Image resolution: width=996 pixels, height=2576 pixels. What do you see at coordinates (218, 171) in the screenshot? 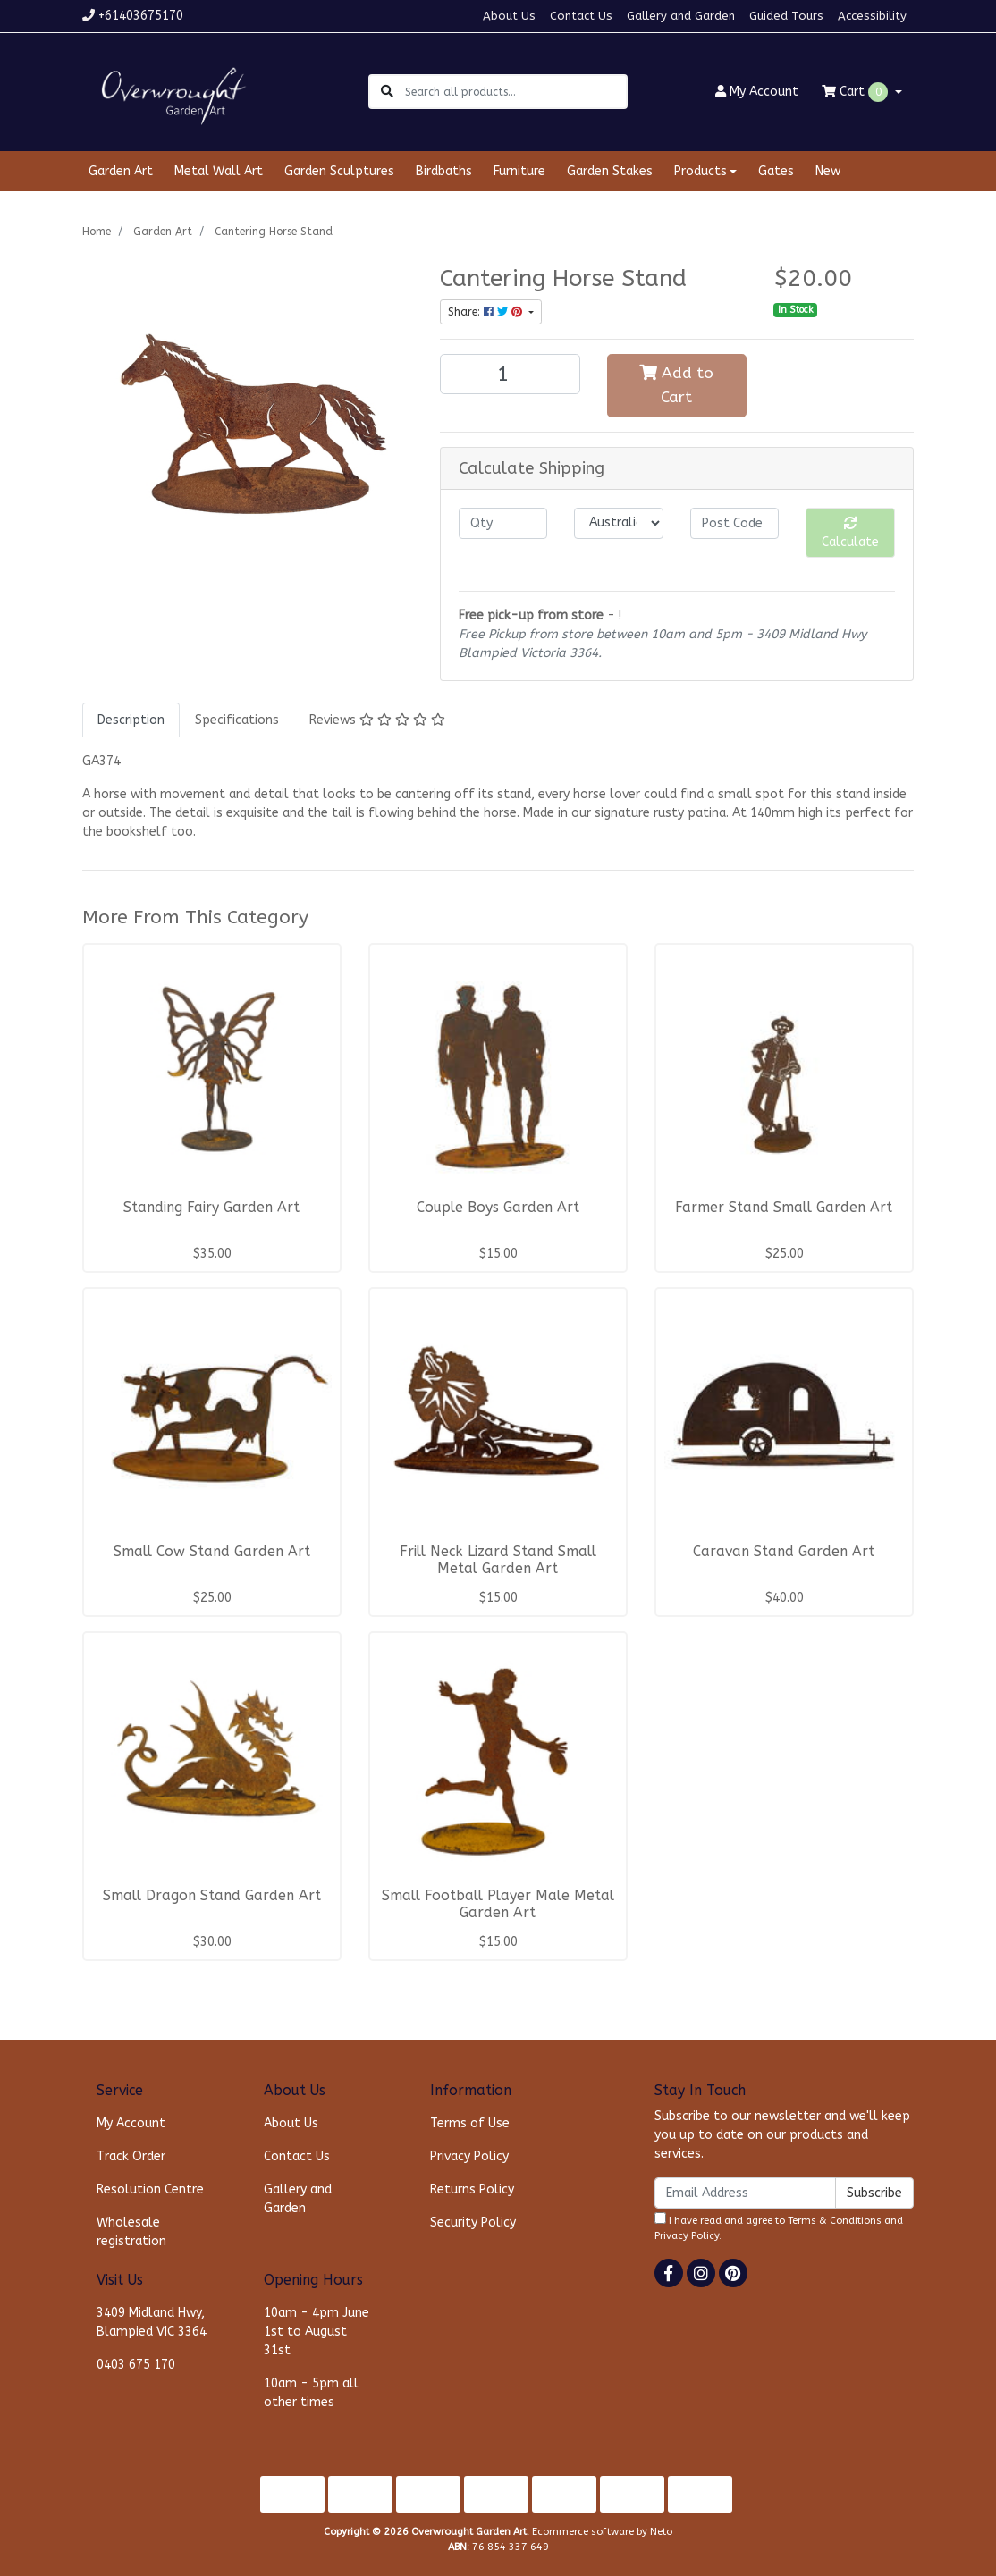
I see `Metal Wall Art` at bounding box center [218, 171].